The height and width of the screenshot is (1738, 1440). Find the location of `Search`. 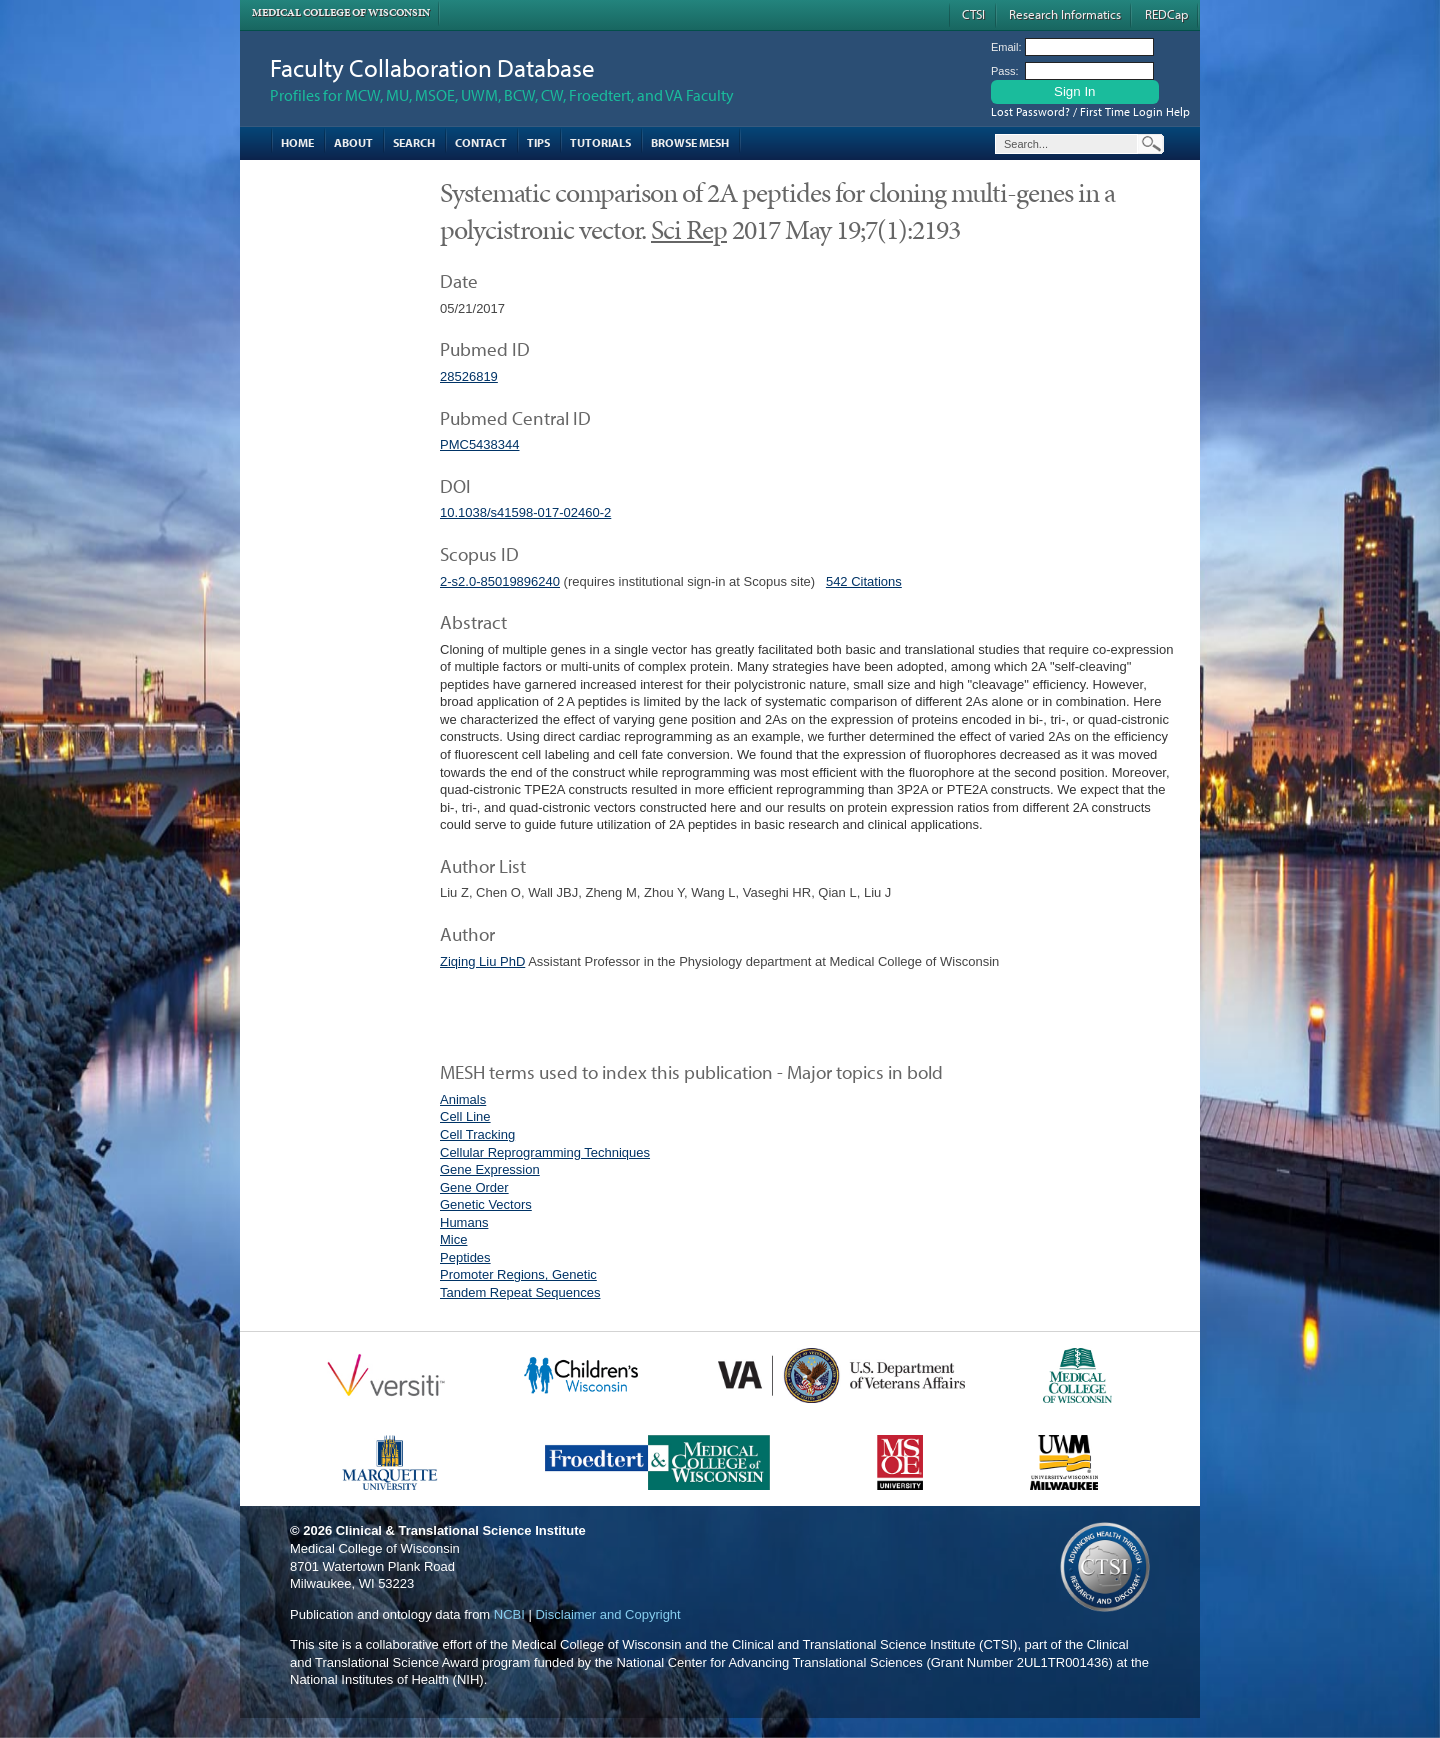

Search is located at coordinates (414, 142).